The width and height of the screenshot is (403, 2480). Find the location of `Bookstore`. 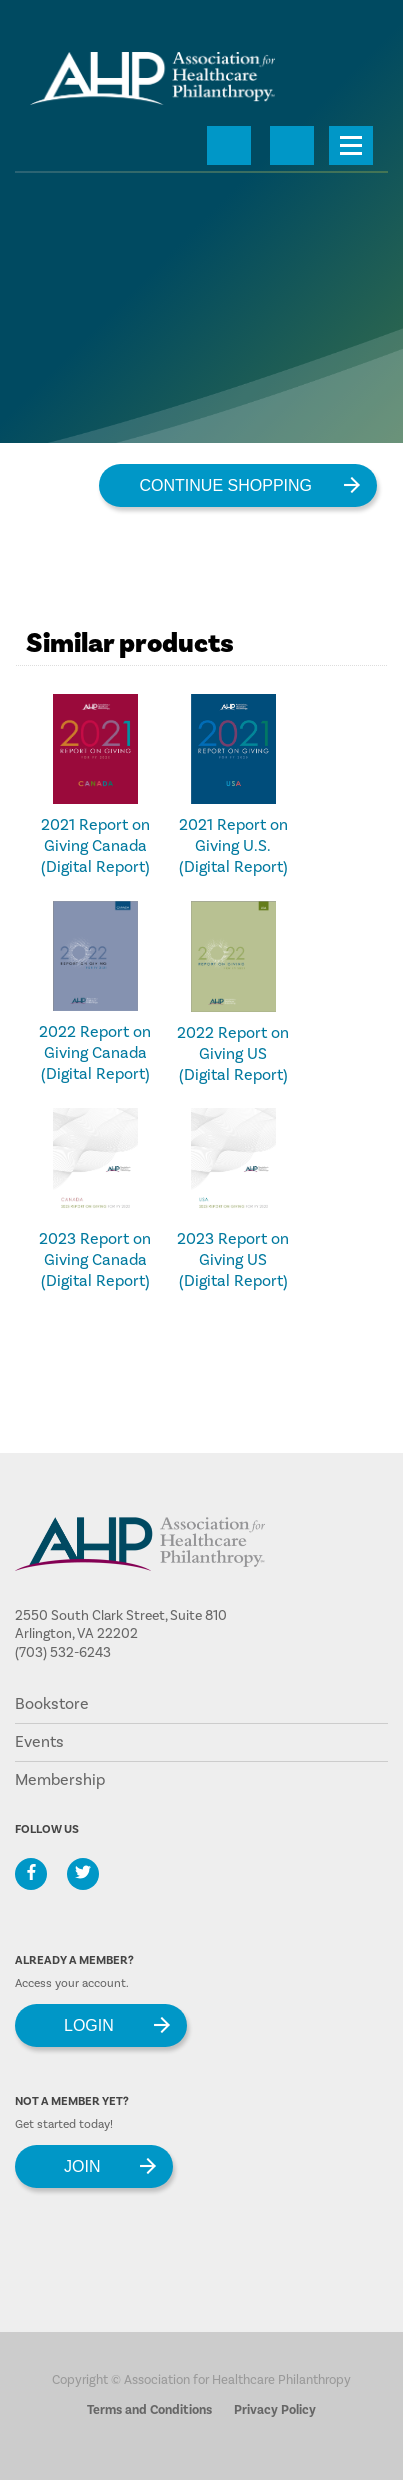

Bookstore is located at coordinates (52, 1704).